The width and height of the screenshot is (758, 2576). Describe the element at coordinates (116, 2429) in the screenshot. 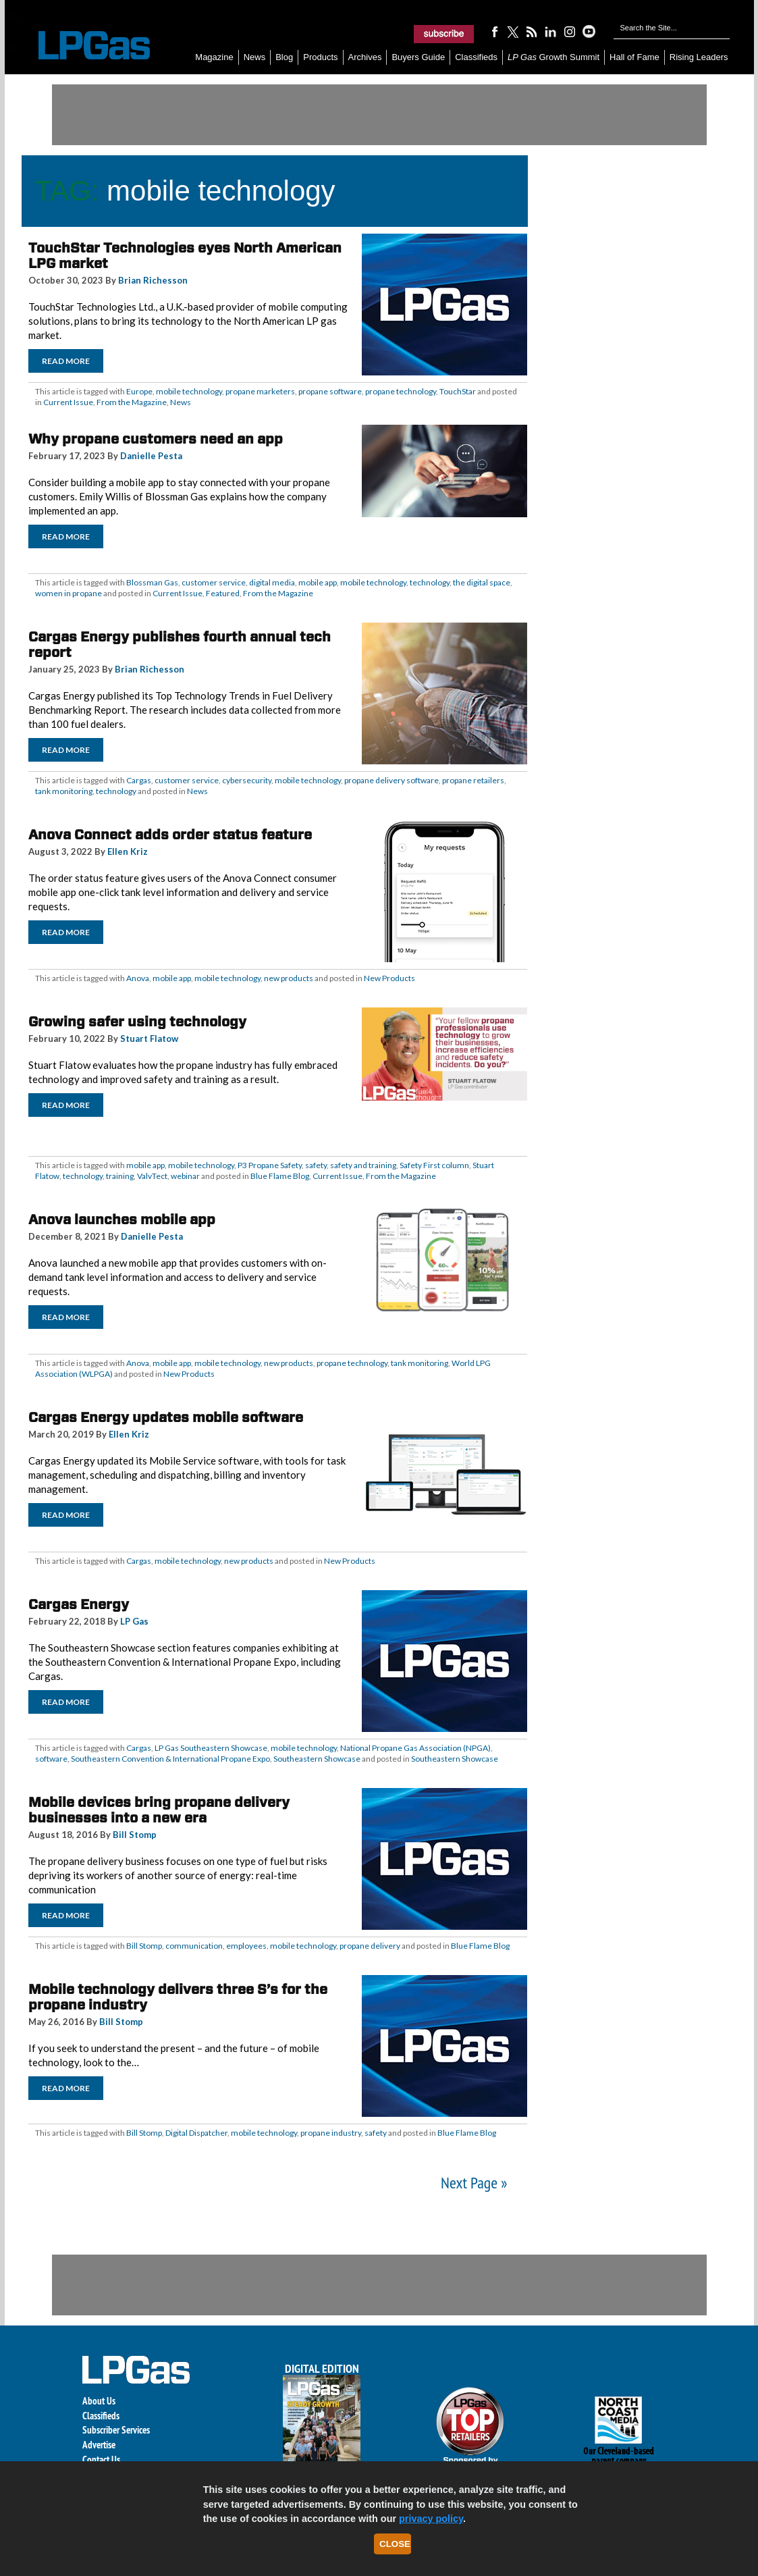

I see `Subscriber Services` at that location.